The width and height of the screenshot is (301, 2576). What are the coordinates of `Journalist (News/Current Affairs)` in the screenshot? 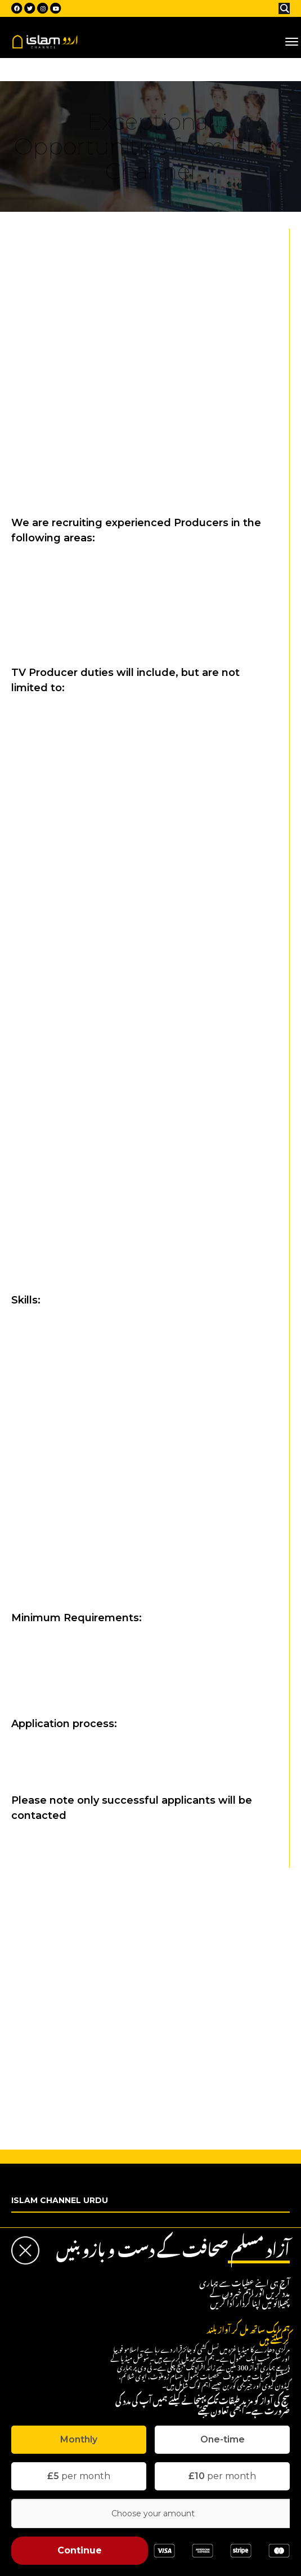 It's located at (88, 1928).